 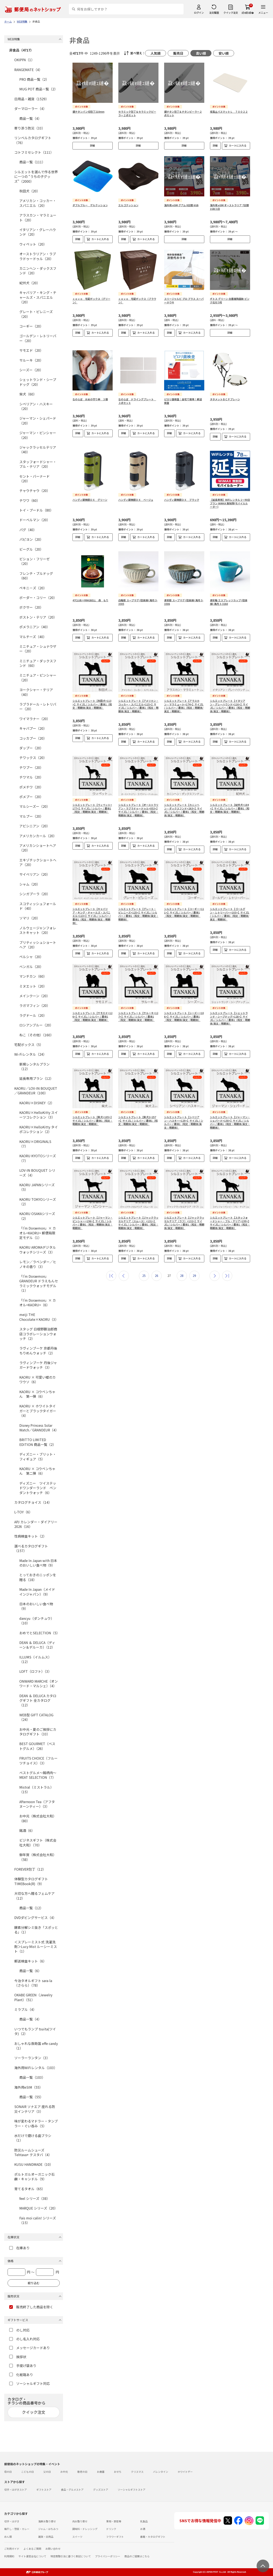 I want to click on RANGEMATE（4）, so click(x=28, y=69).